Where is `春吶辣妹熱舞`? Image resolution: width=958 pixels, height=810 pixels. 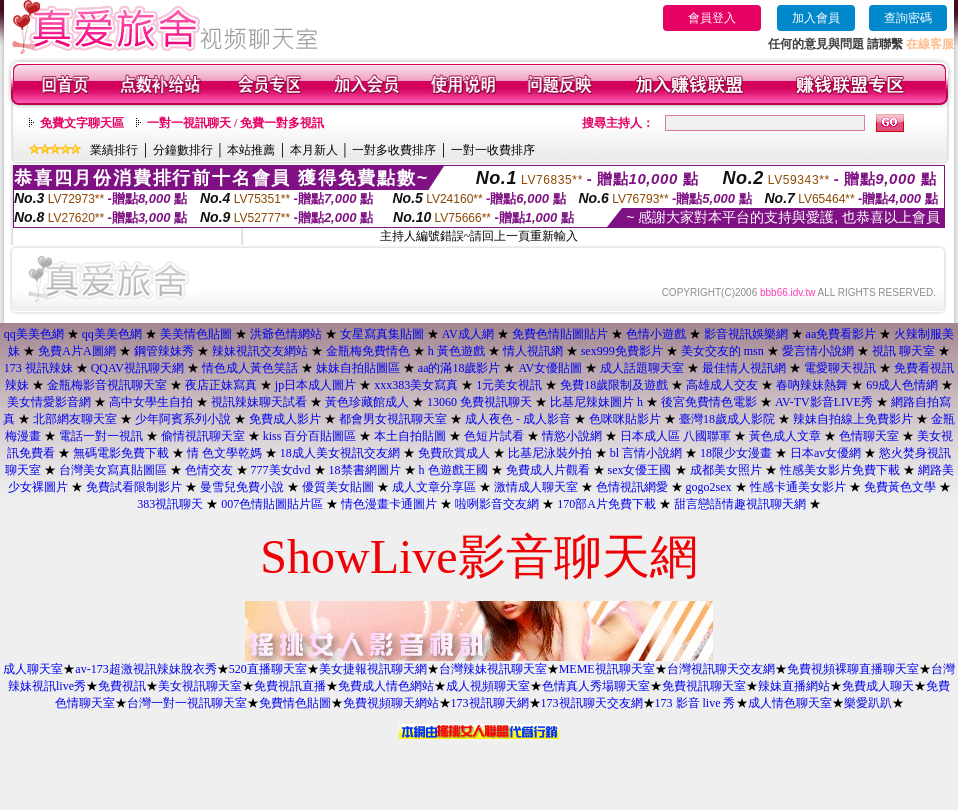
春吶辣妹熱舞 is located at coordinates (812, 385).